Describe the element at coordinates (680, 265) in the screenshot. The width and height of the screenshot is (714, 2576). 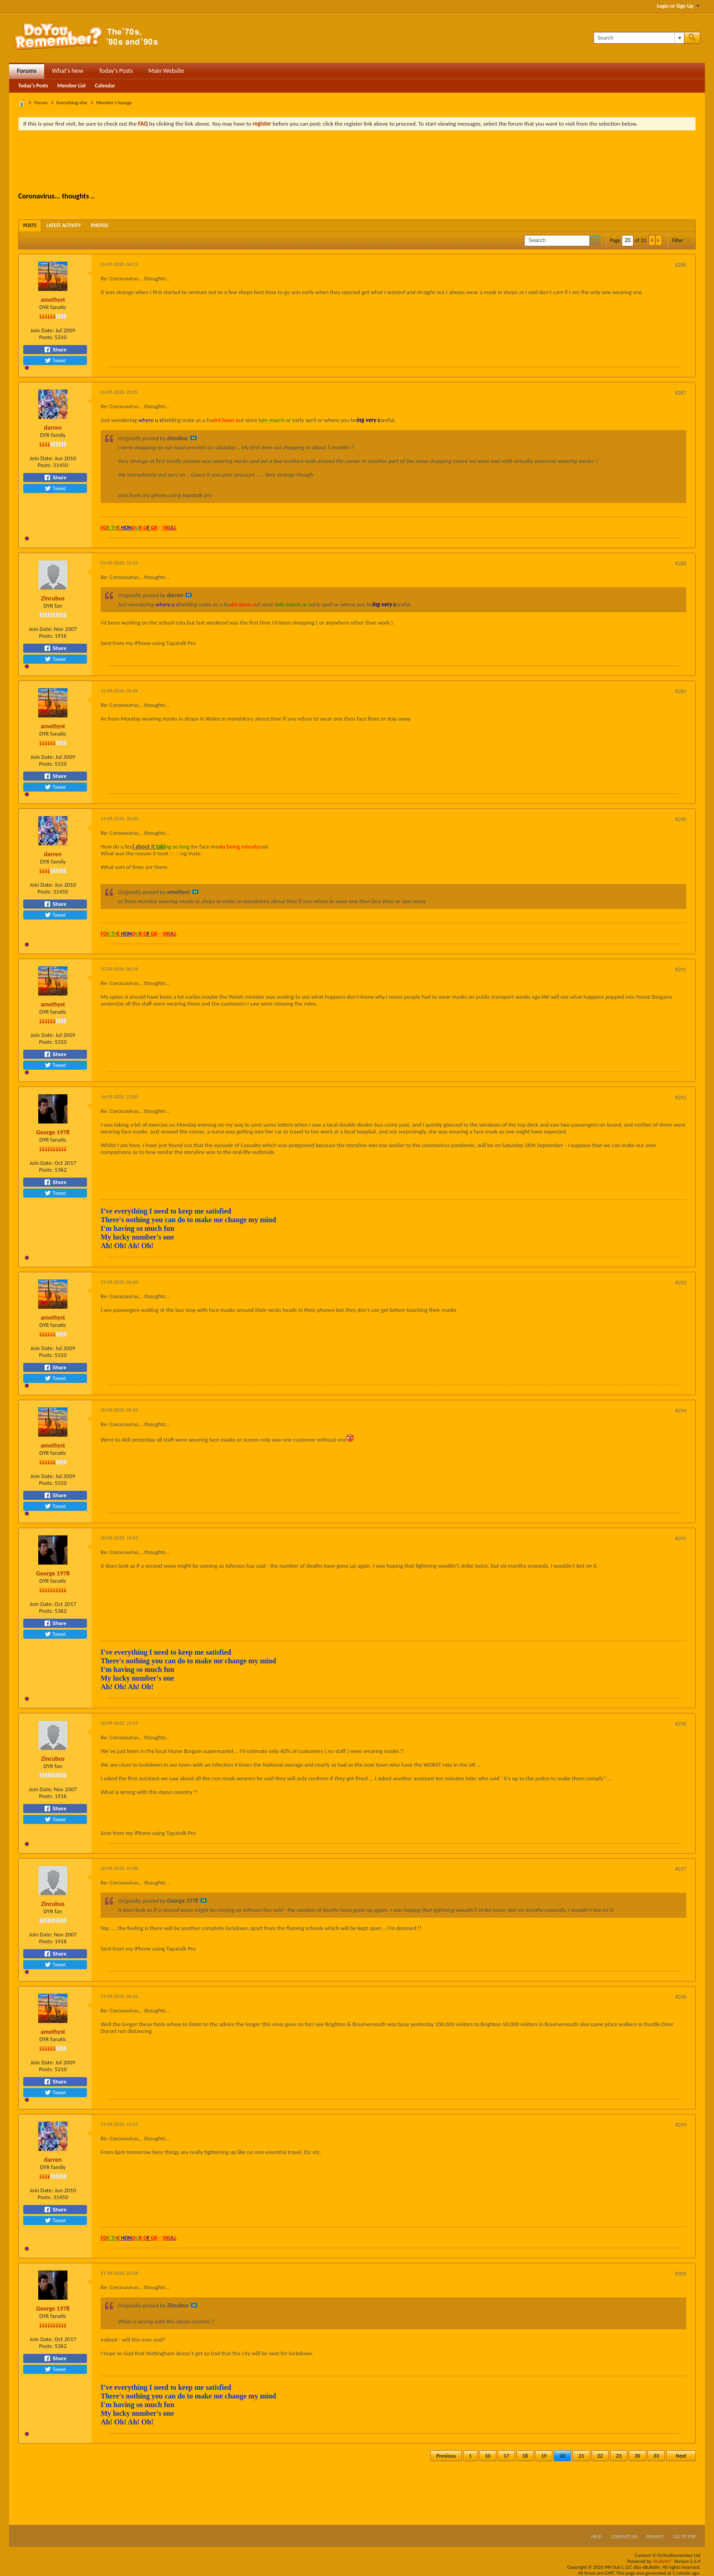
I see `#286` at that location.